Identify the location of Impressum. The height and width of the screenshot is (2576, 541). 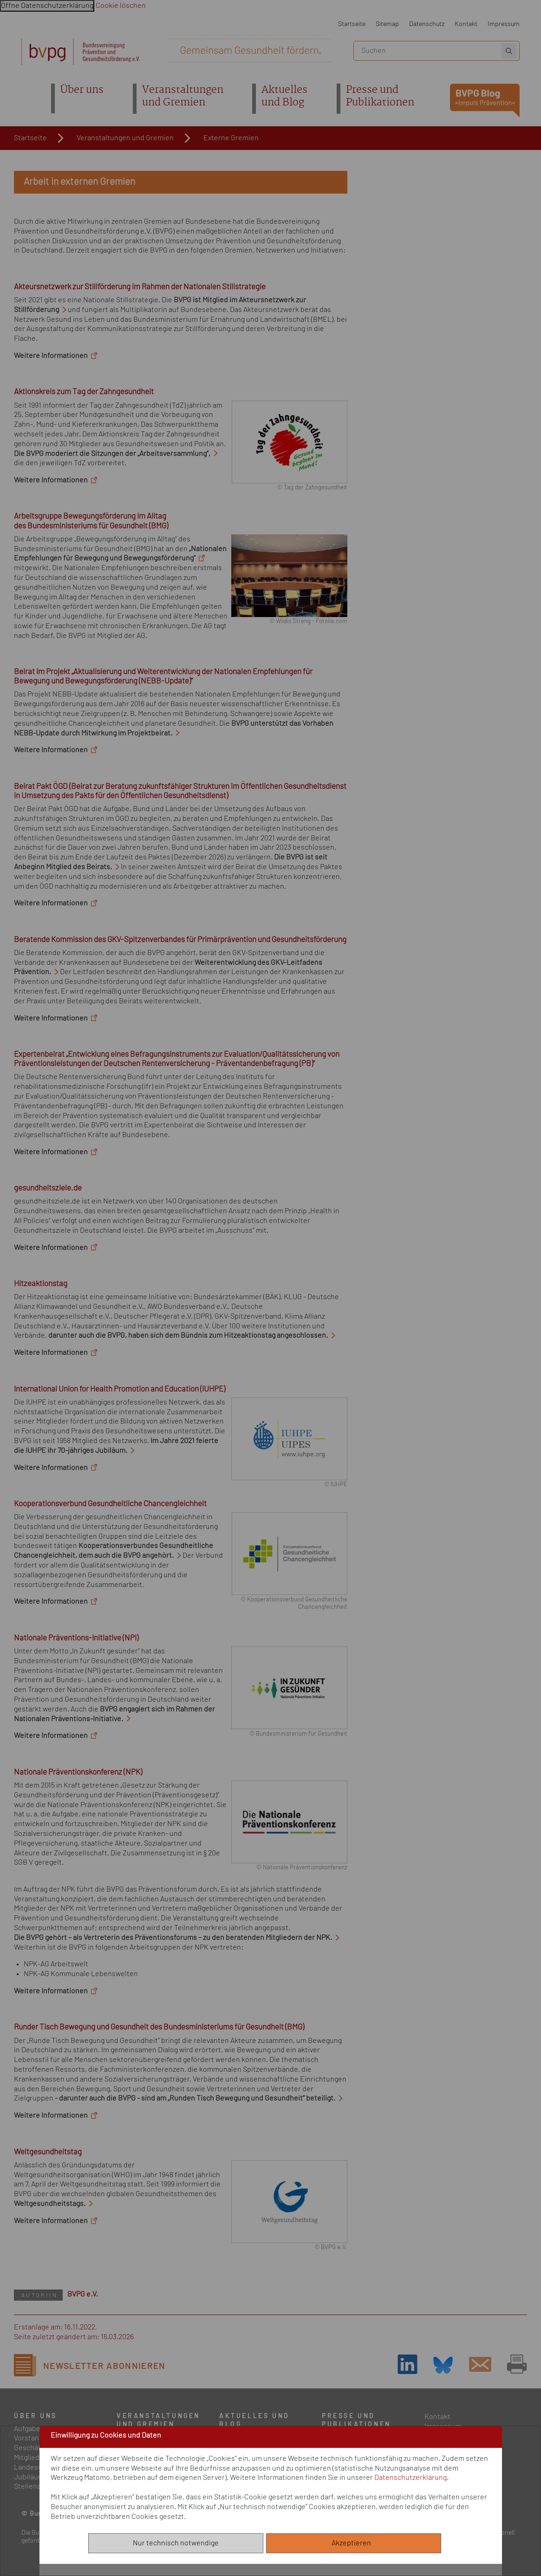
(504, 23).